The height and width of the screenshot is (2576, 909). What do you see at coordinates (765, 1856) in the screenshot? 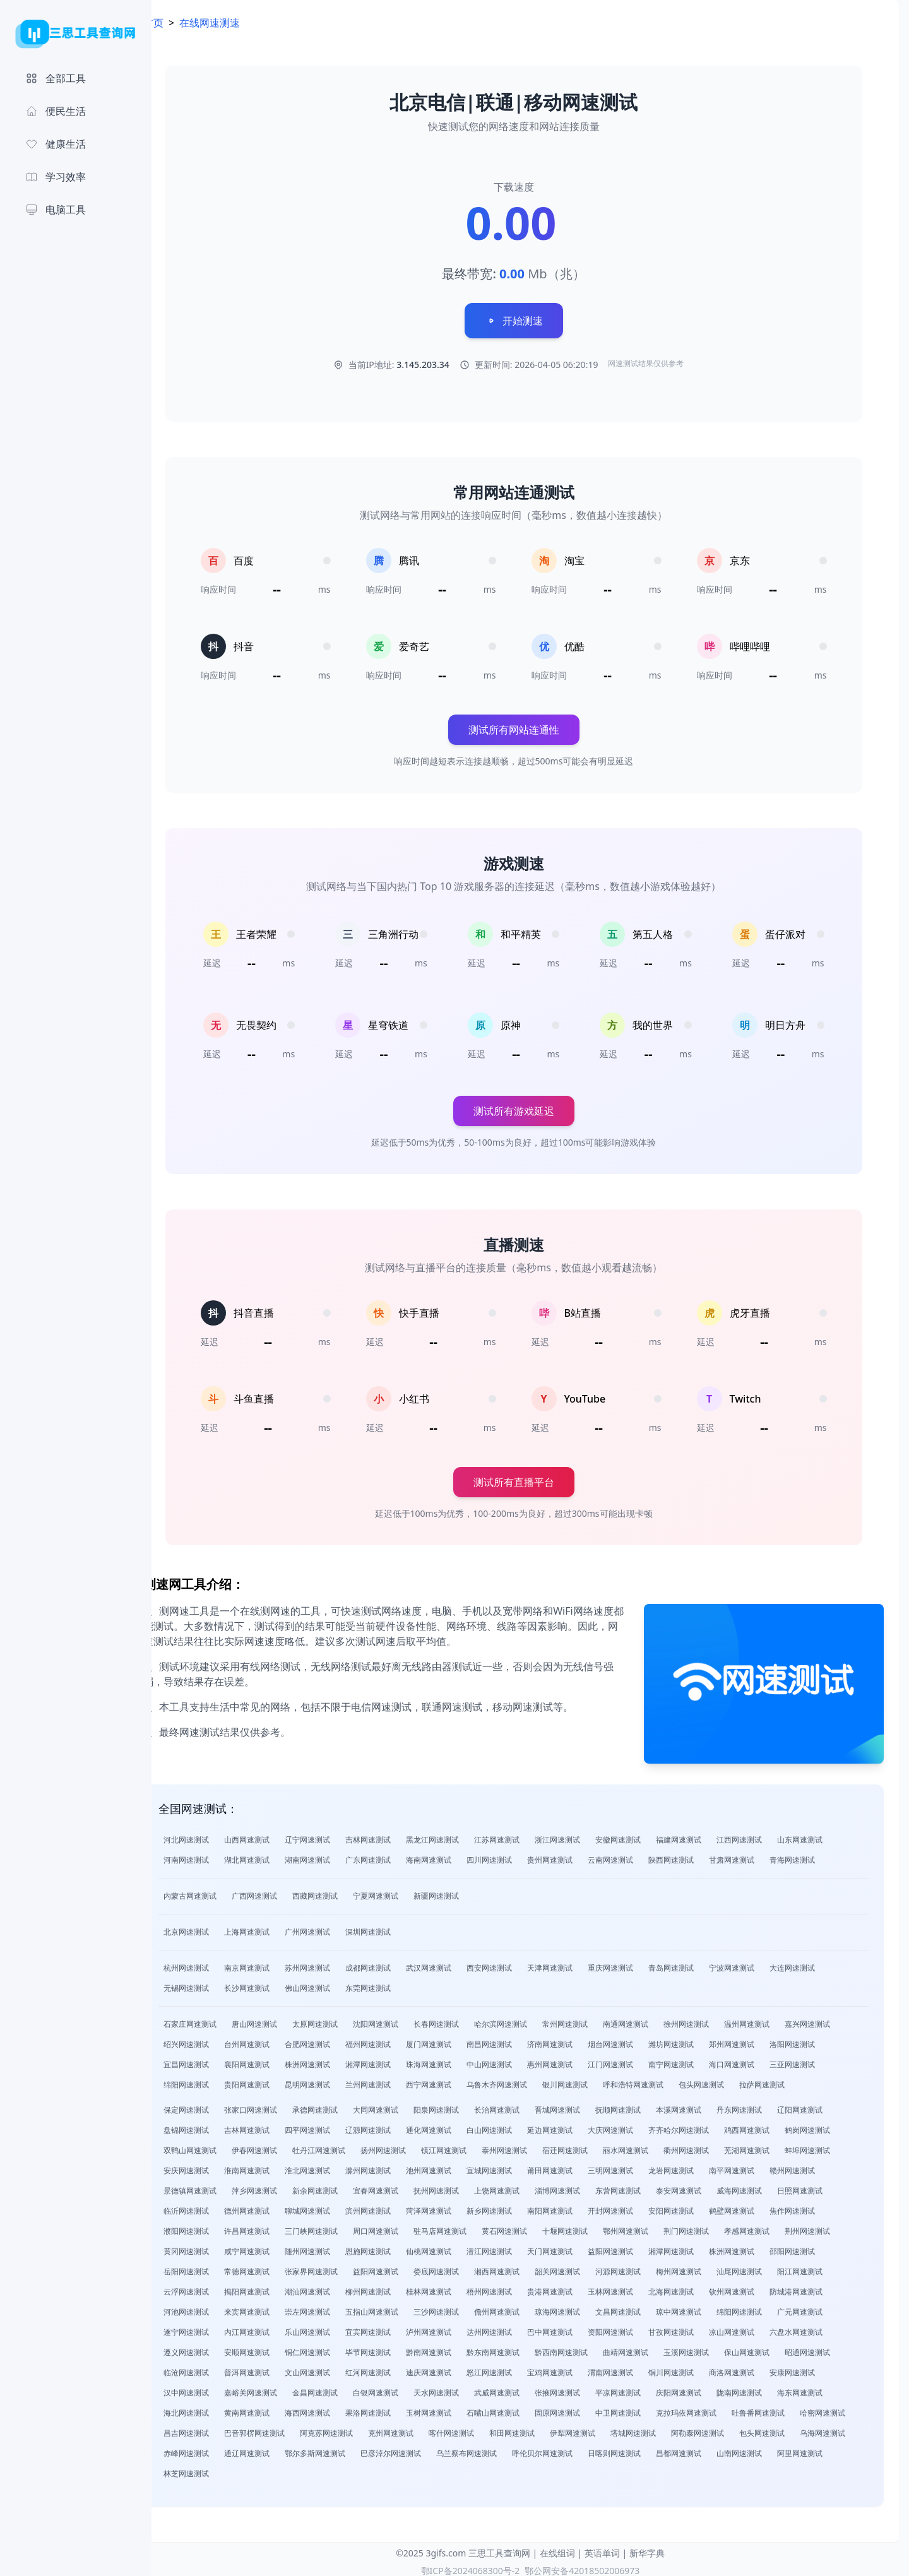
I see `甘肃网速测试` at bounding box center [765, 1856].